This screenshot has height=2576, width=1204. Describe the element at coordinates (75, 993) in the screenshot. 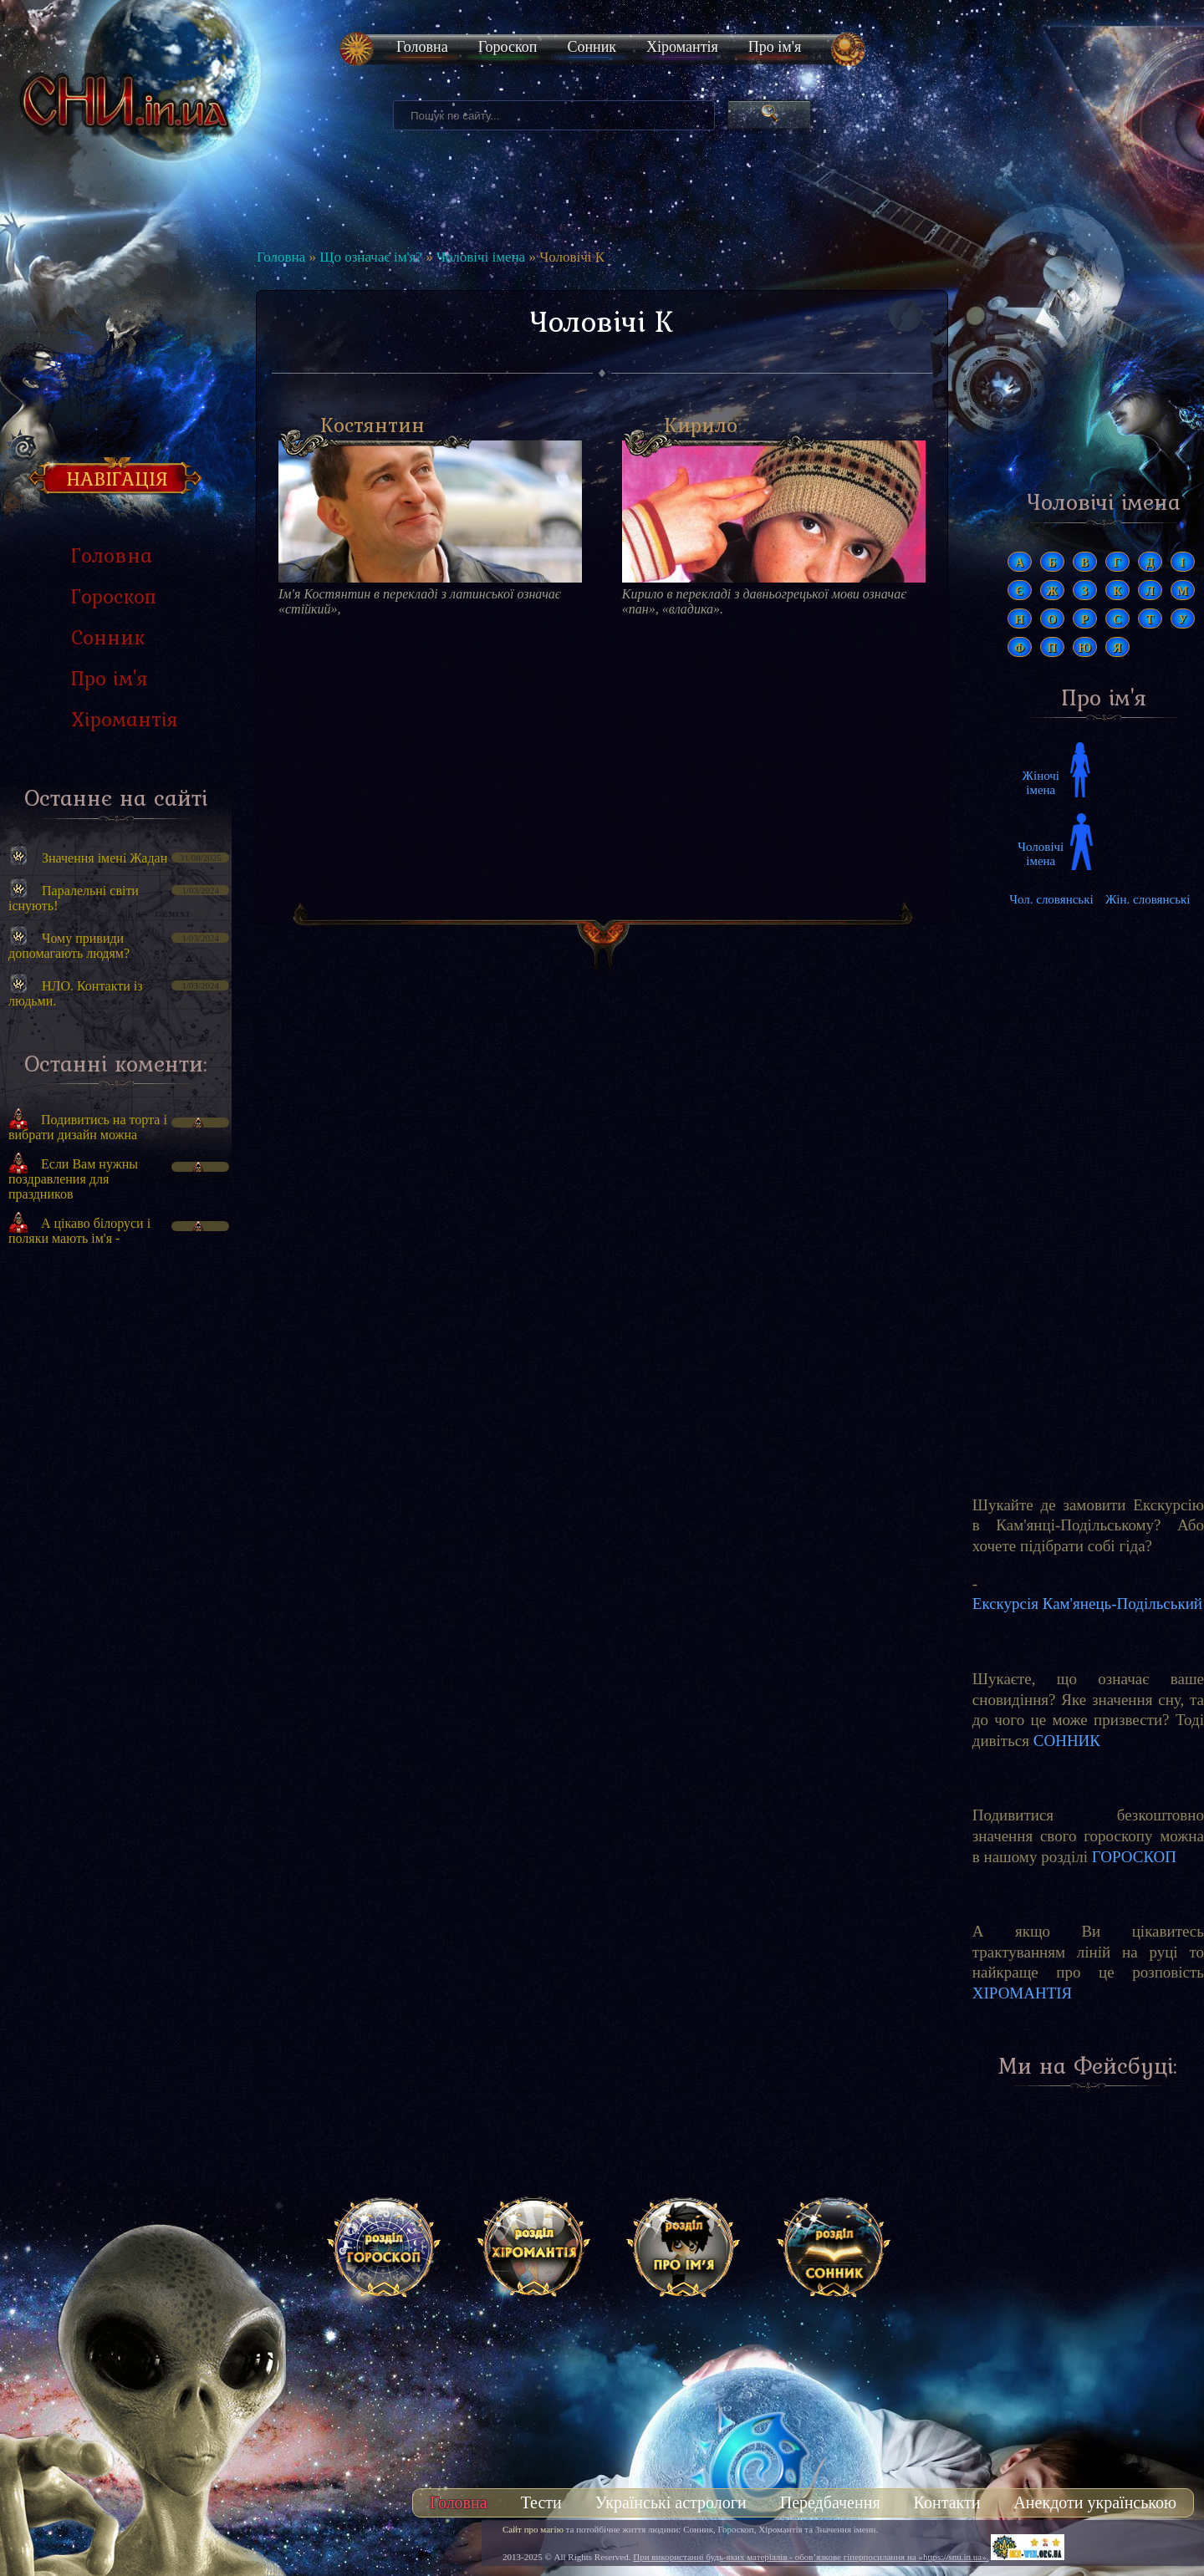

I see `НЛО. Контакти із людьми.` at that location.